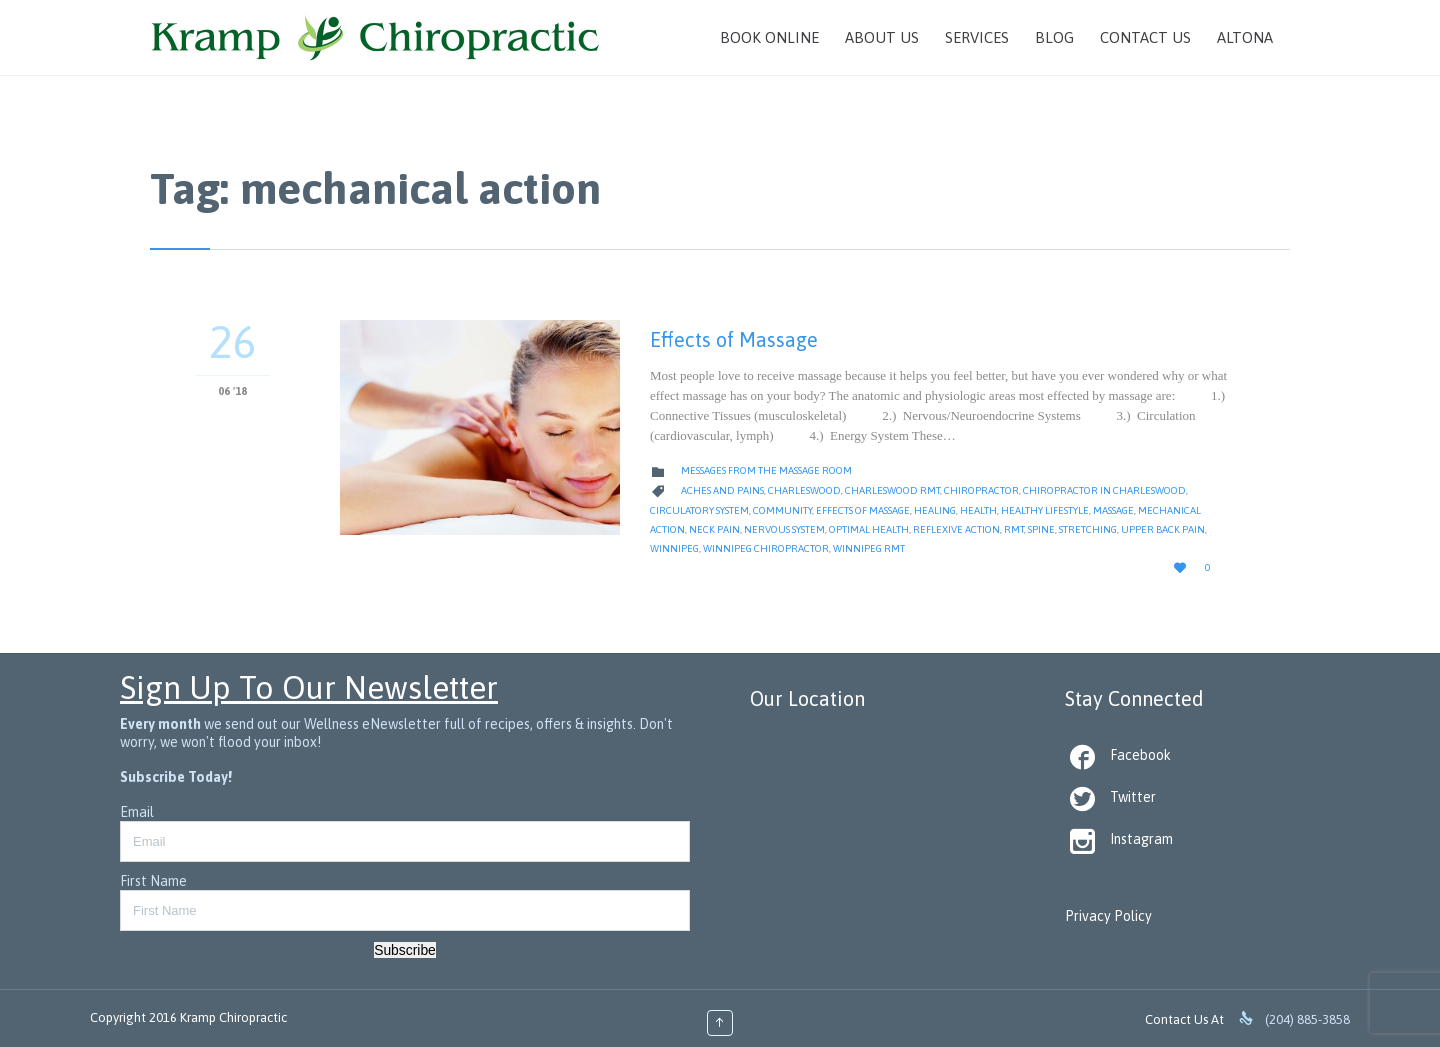 The image size is (1440, 1047). What do you see at coordinates (1014, 529) in the screenshot?
I see `RMT` at bounding box center [1014, 529].